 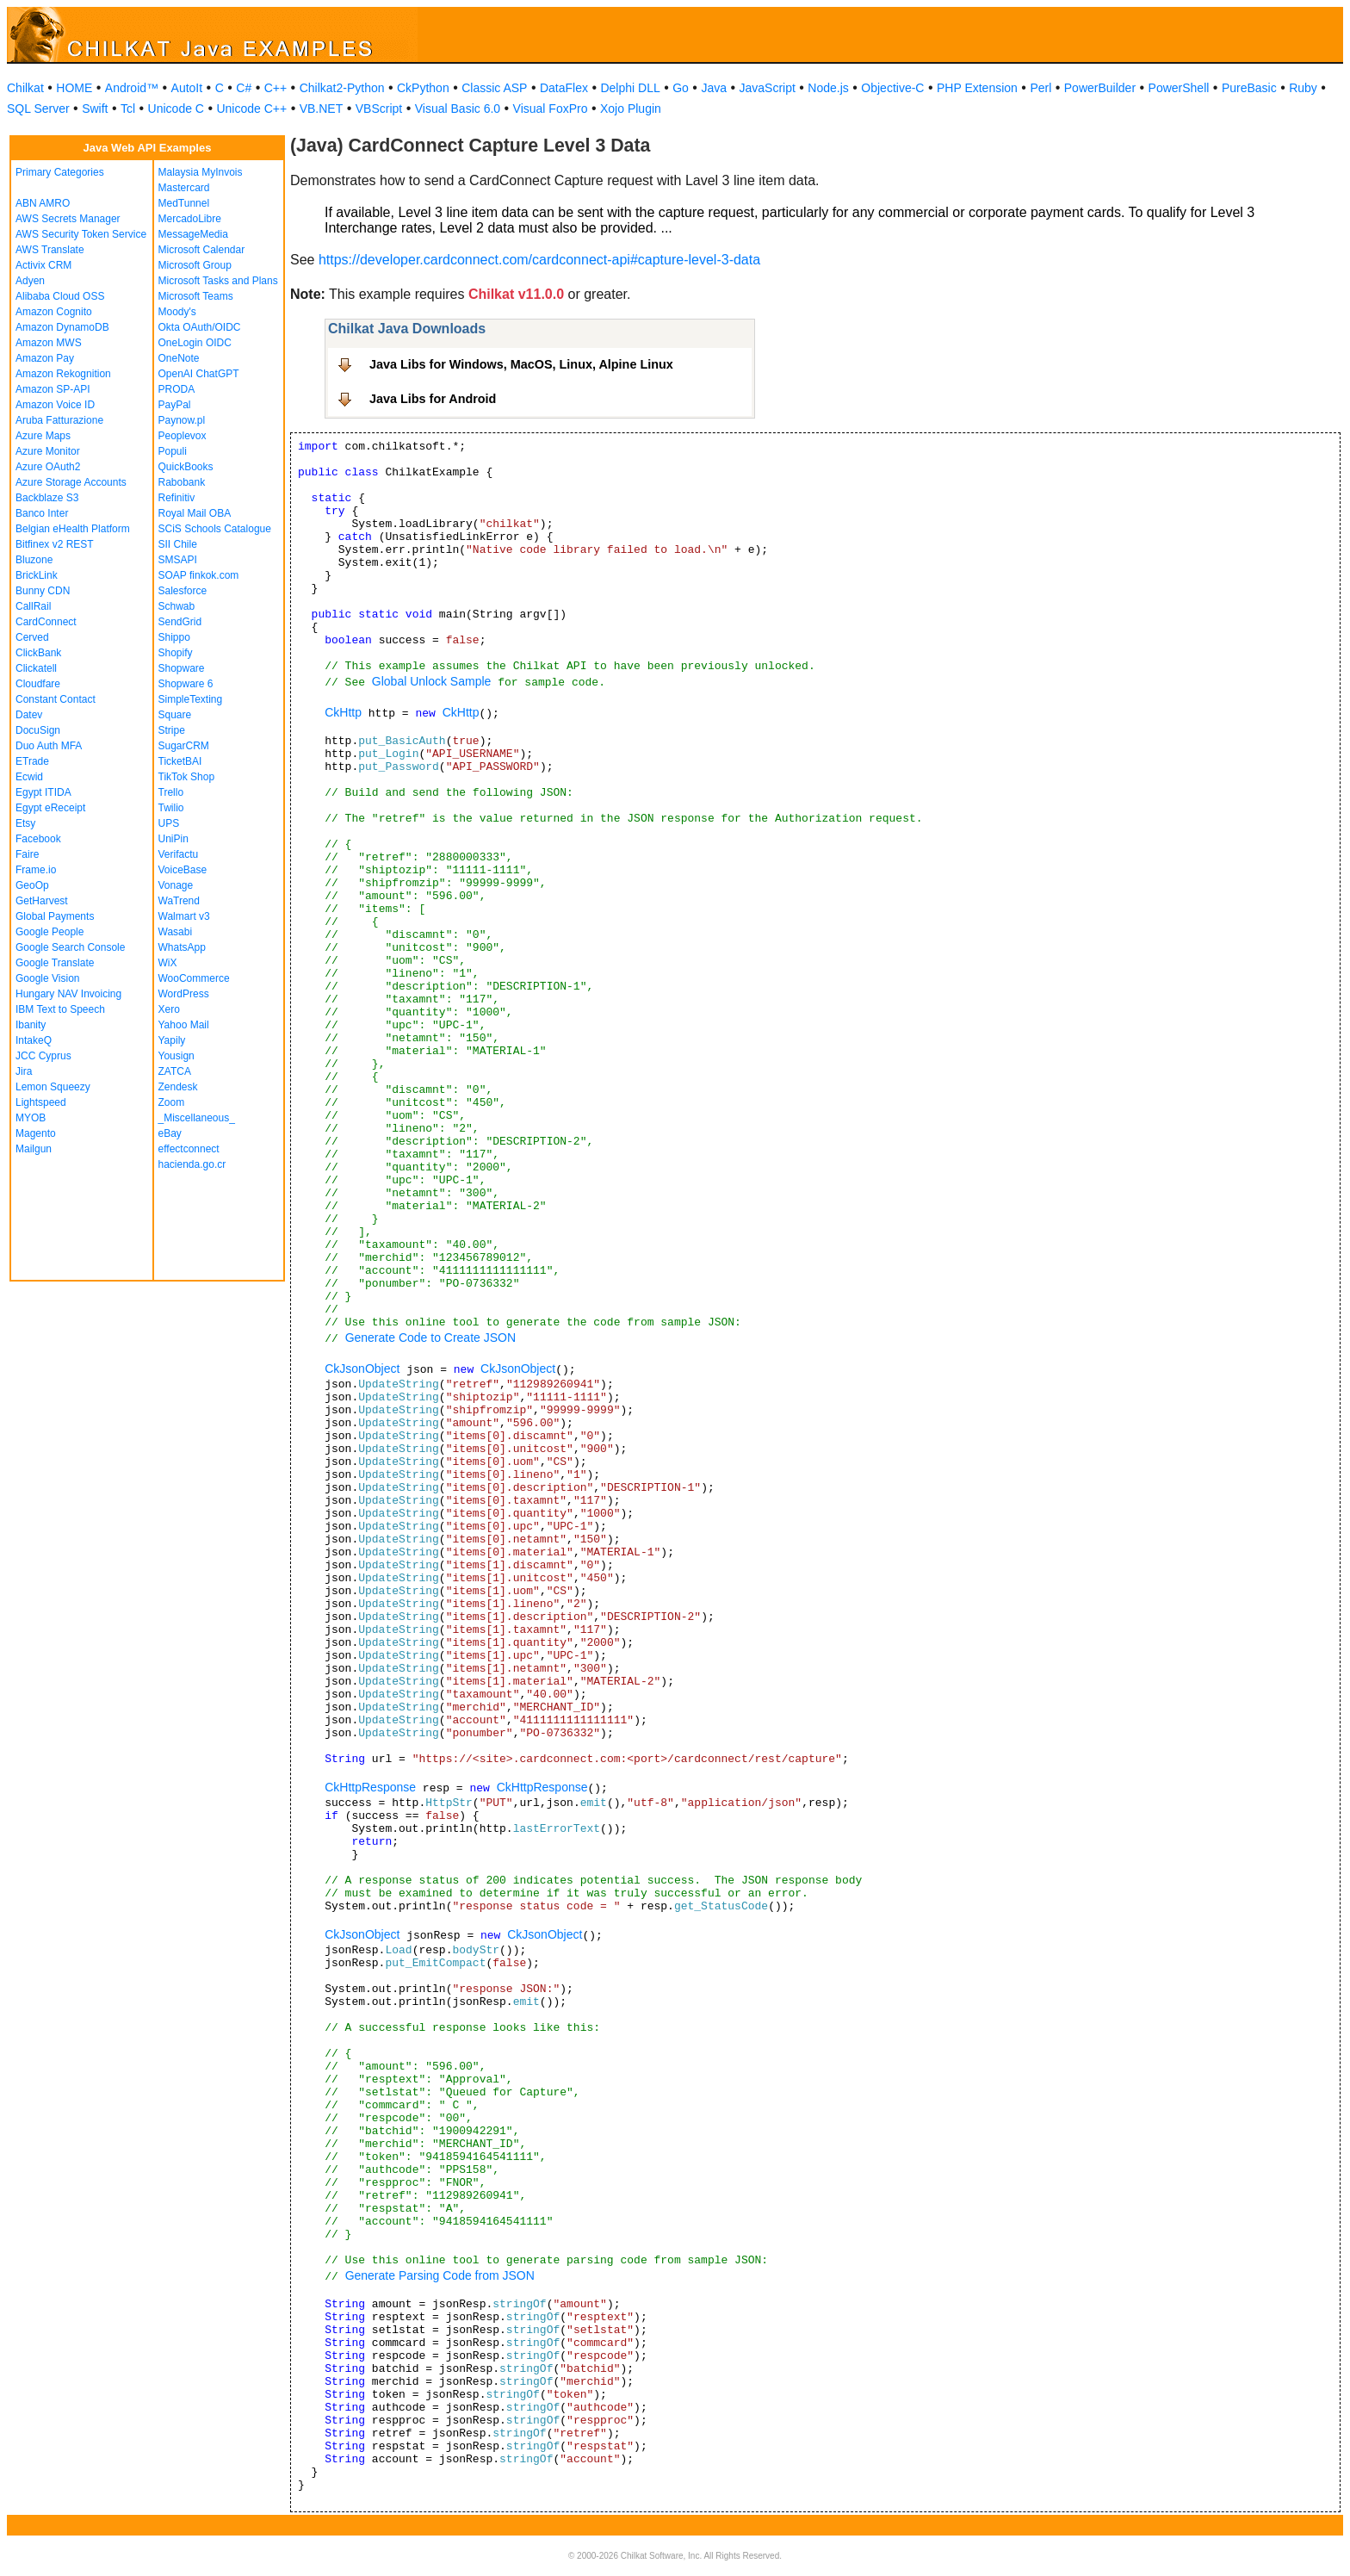 What do you see at coordinates (59, 296) in the screenshot?
I see `Alibaba Cloud OSS` at bounding box center [59, 296].